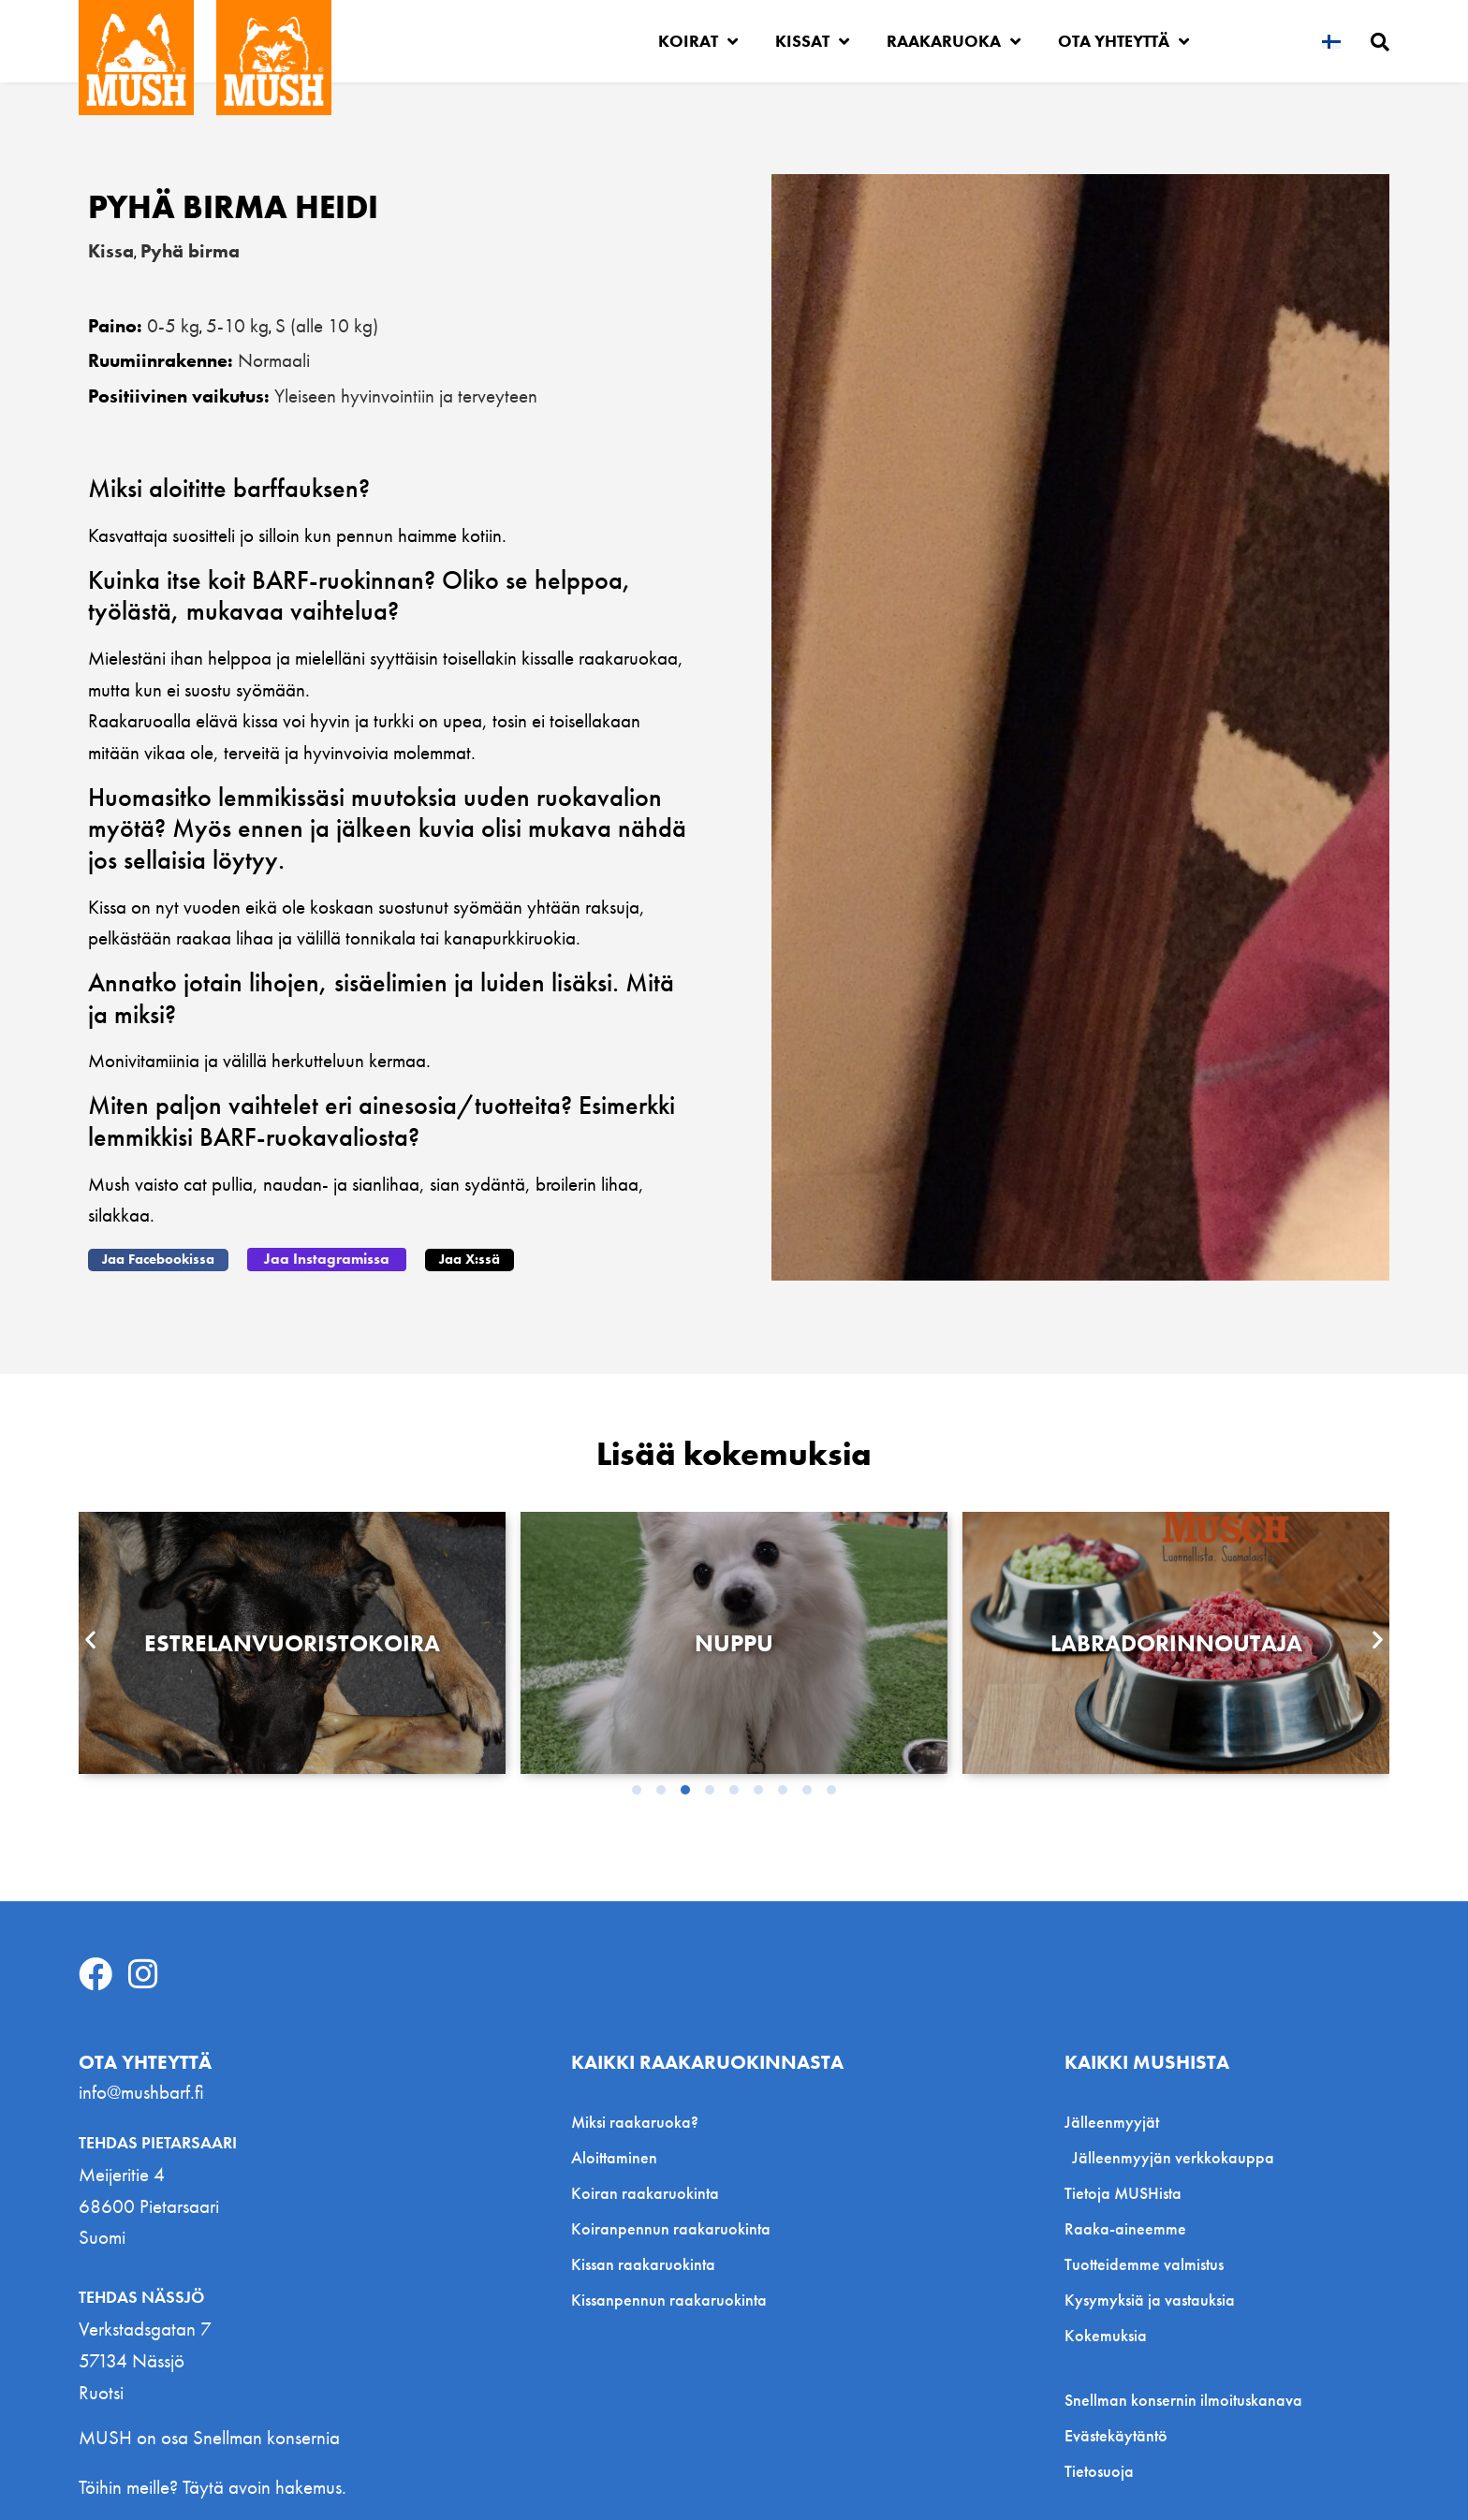 Image resolution: width=1468 pixels, height=2520 pixels. Describe the element at coordinates (953, 41) in the screenshot. I see `Raakaruoka` at that location.